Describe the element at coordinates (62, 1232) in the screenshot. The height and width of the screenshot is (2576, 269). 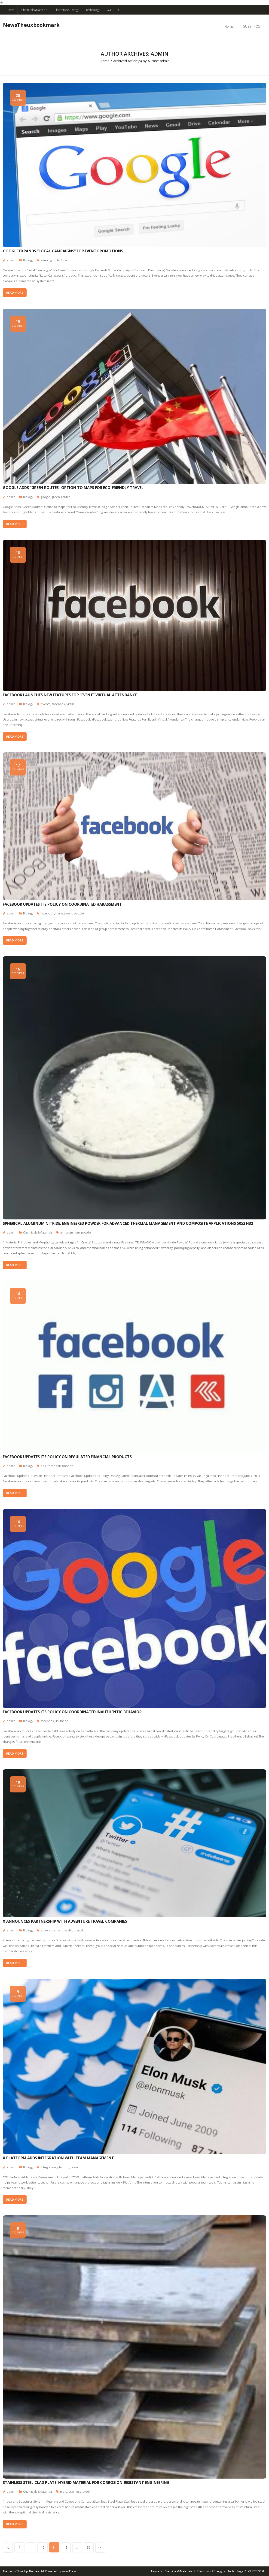
I see `aln` at that location.